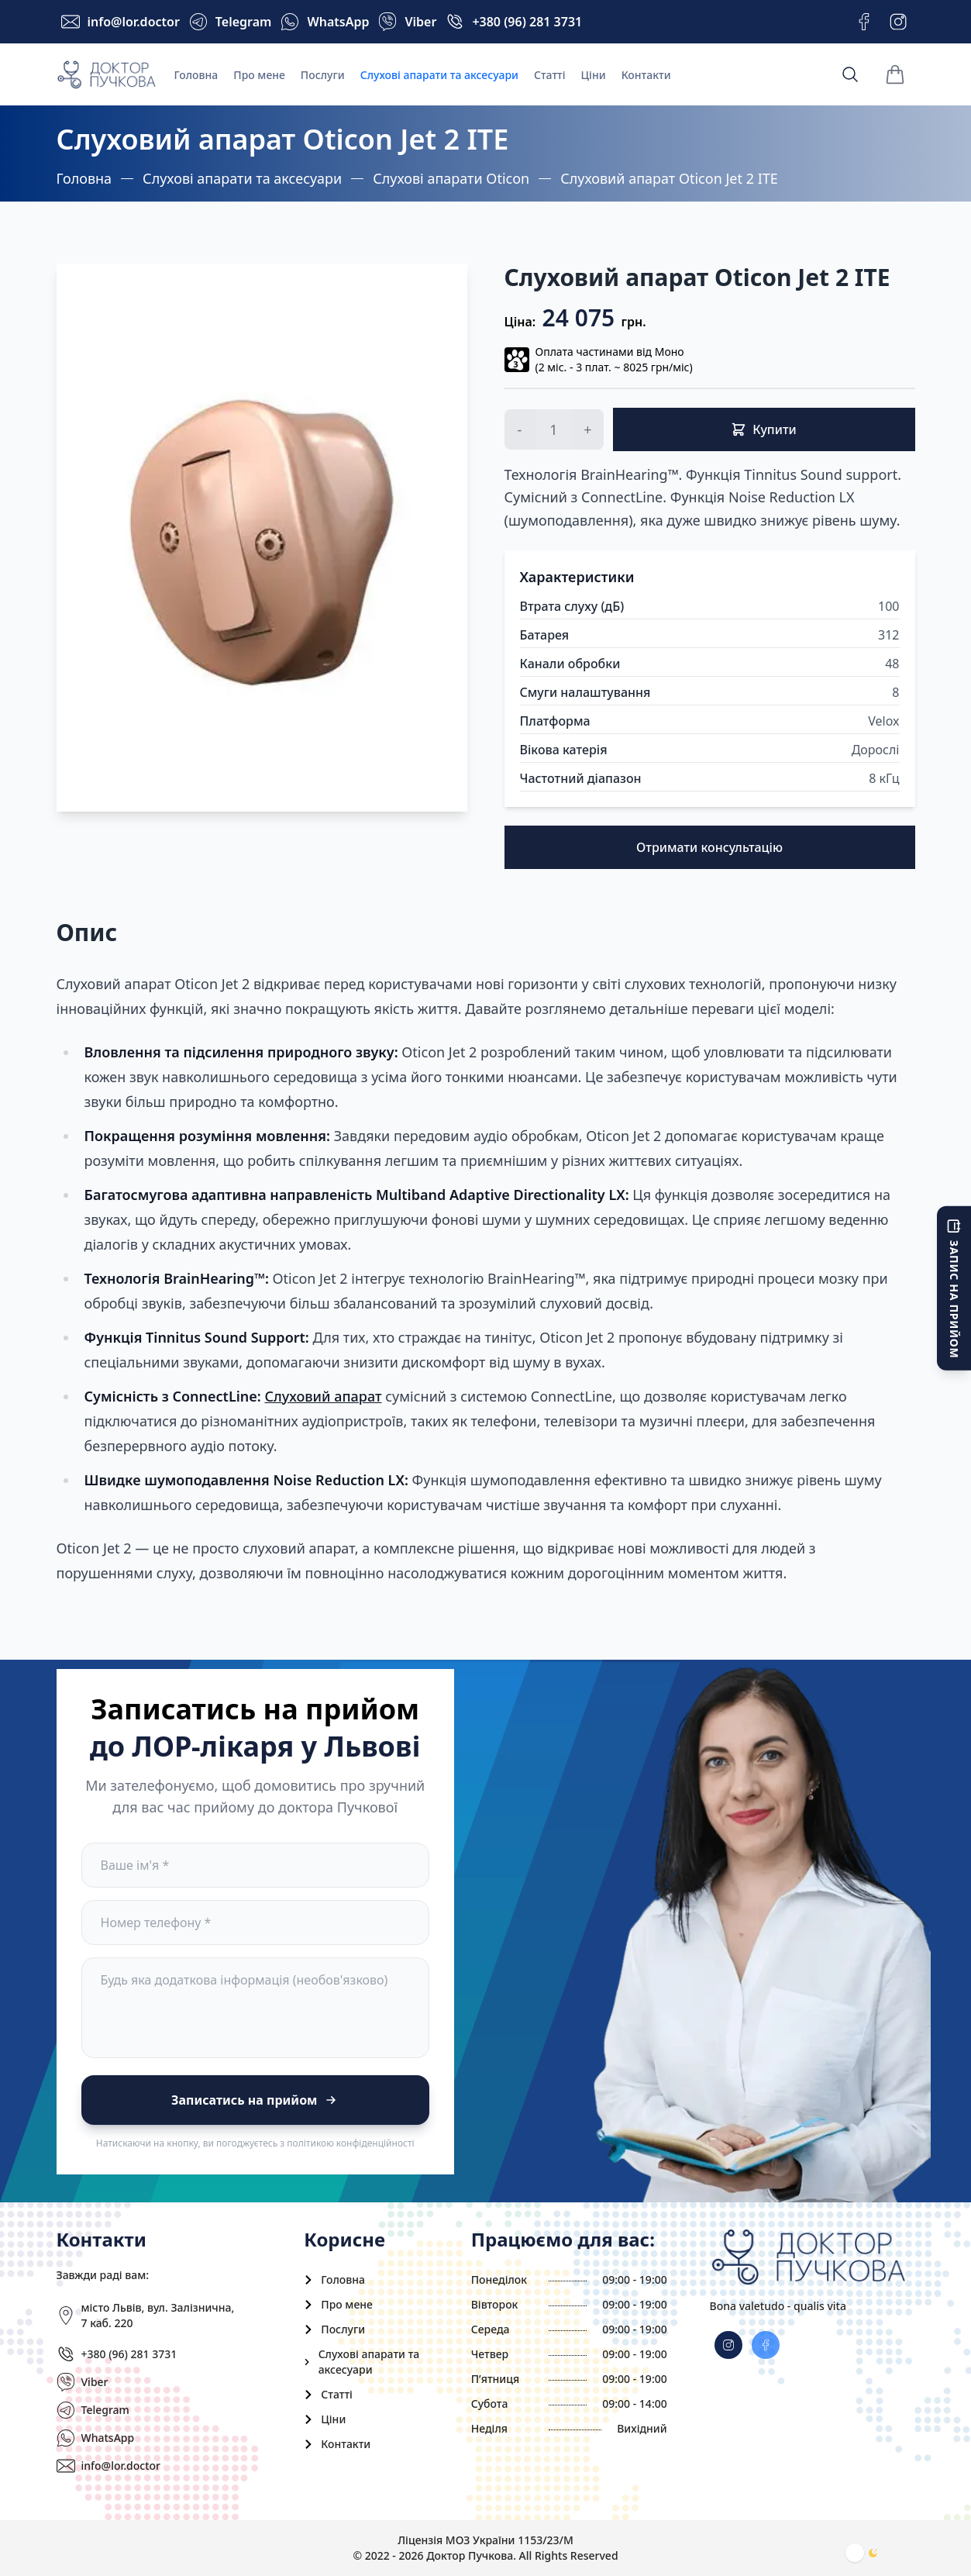 The width and height of the screenshot is (971, 2576). I want to click on Купити, so click(764, 429).